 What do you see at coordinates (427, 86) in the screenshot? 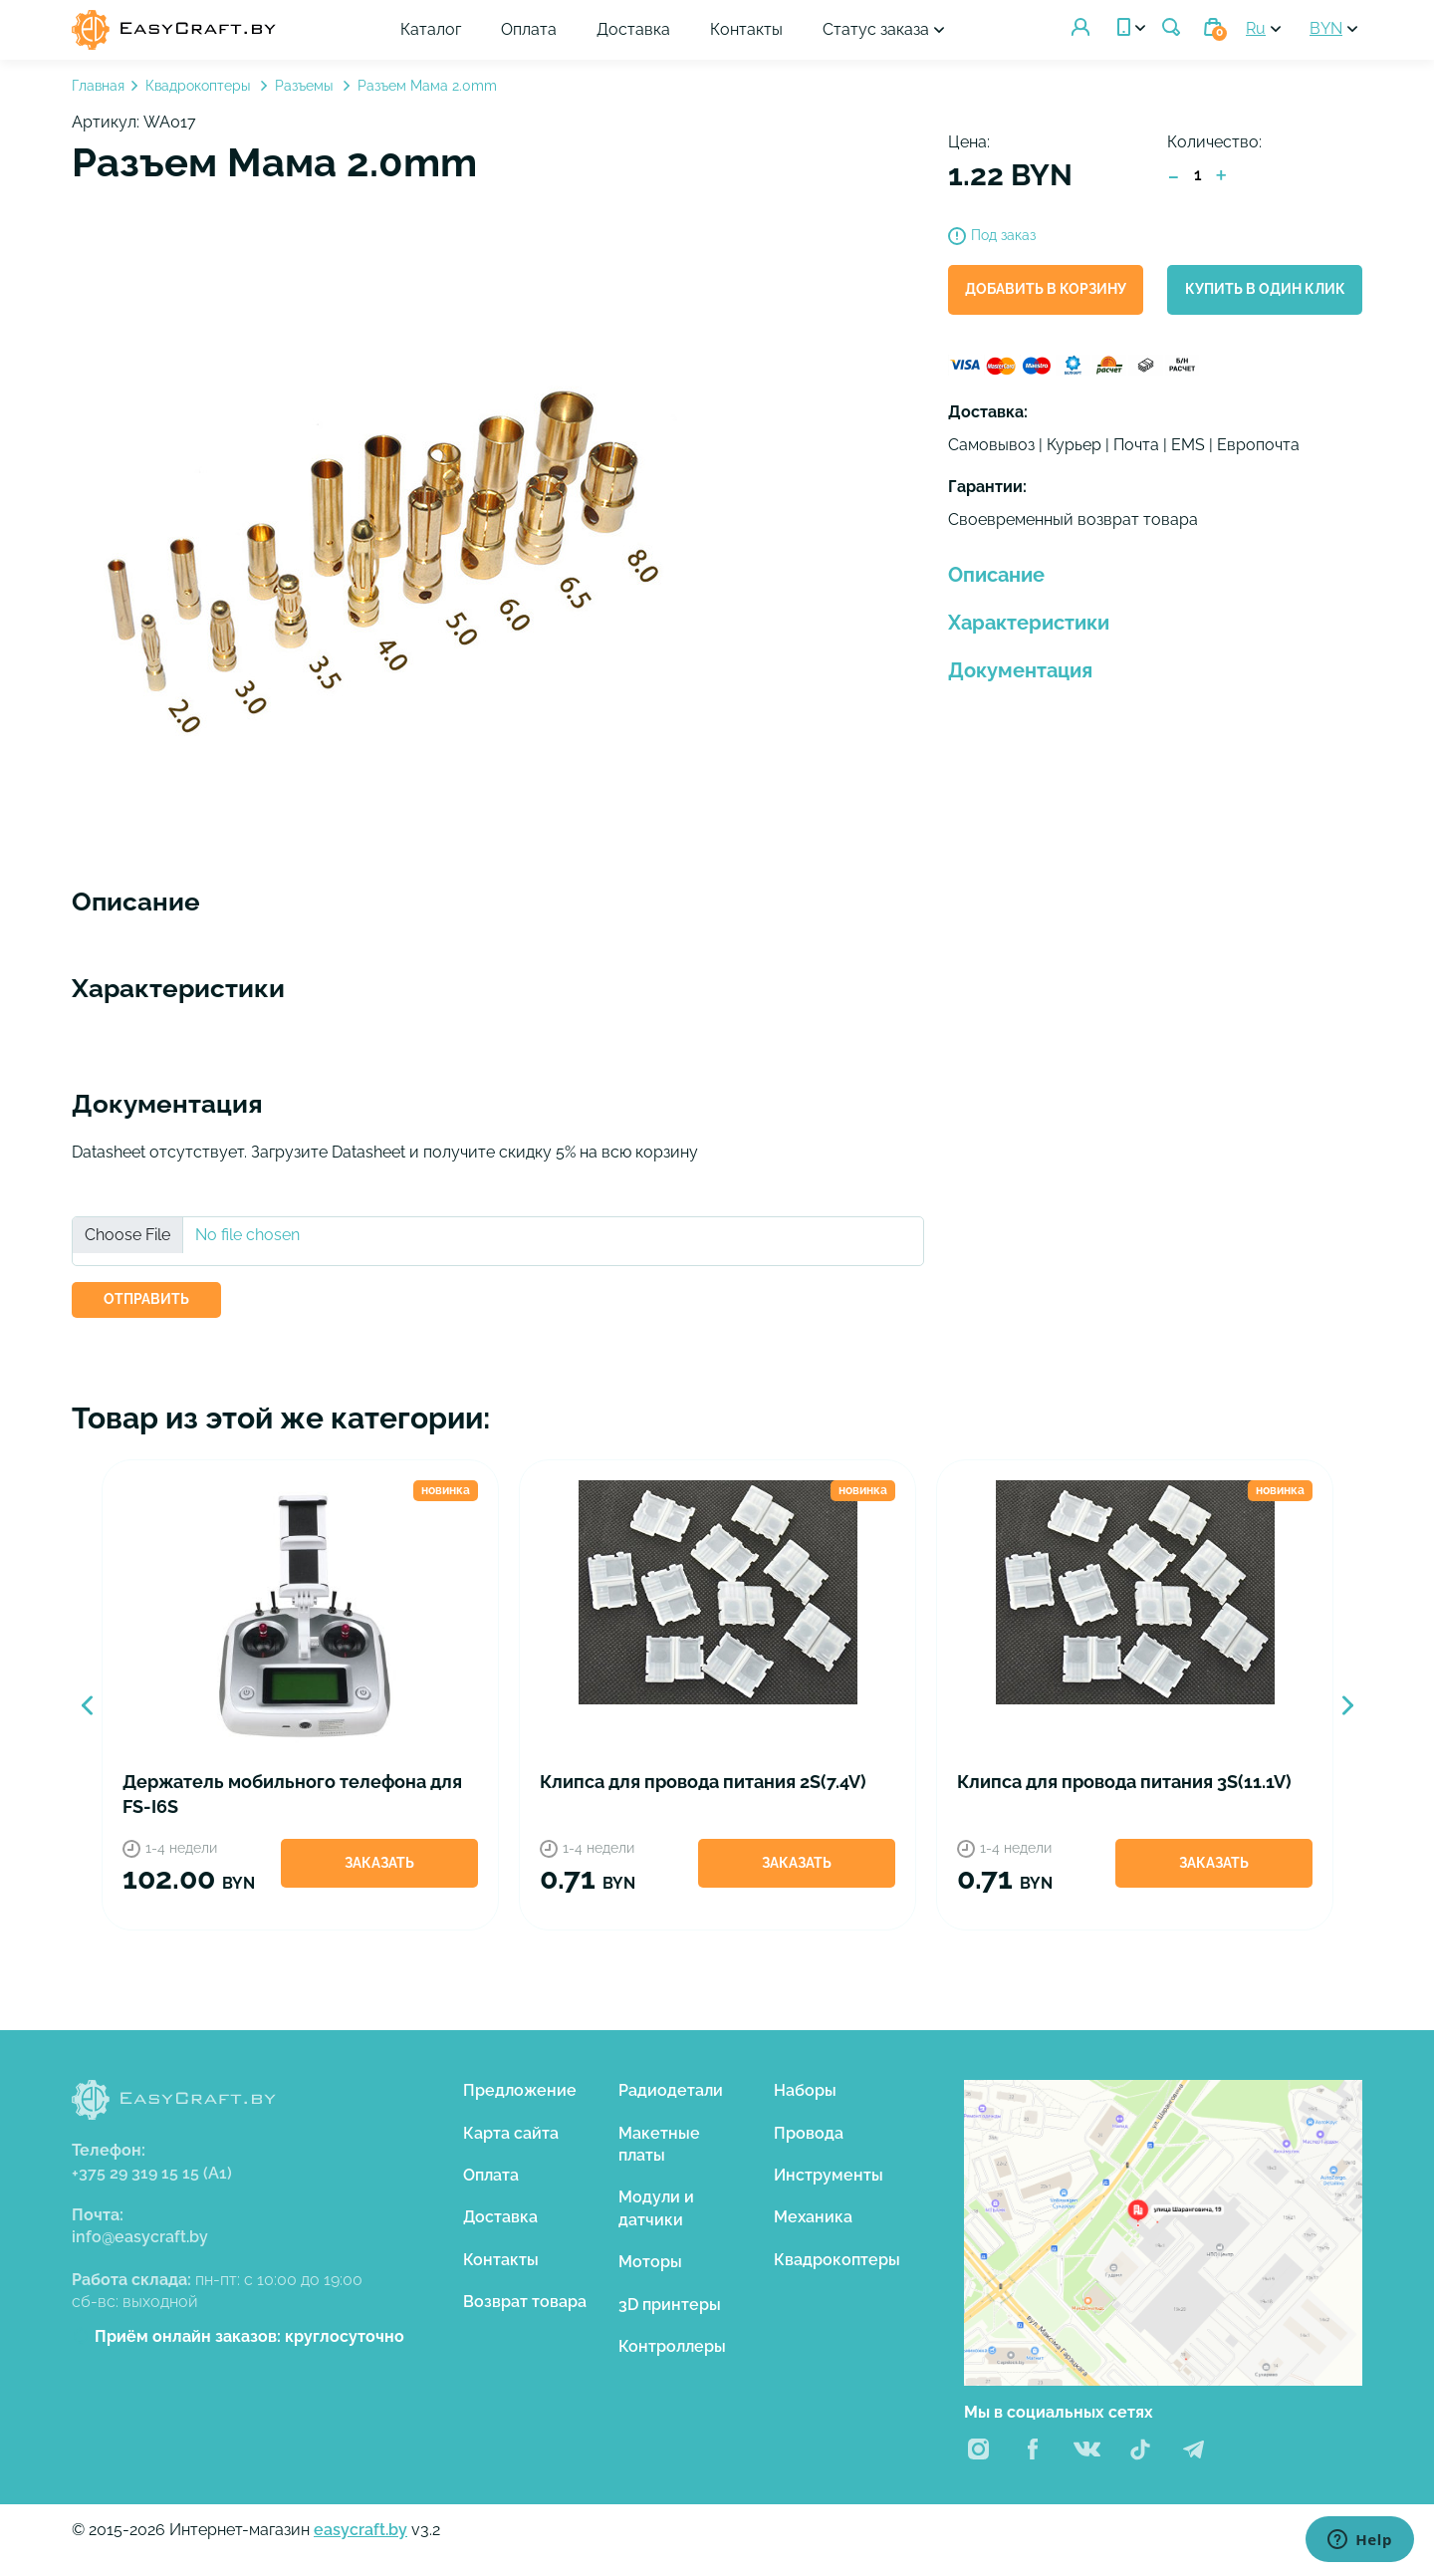
I see `Разъем Мама 2.0mm` at bounding box center [427, 86].